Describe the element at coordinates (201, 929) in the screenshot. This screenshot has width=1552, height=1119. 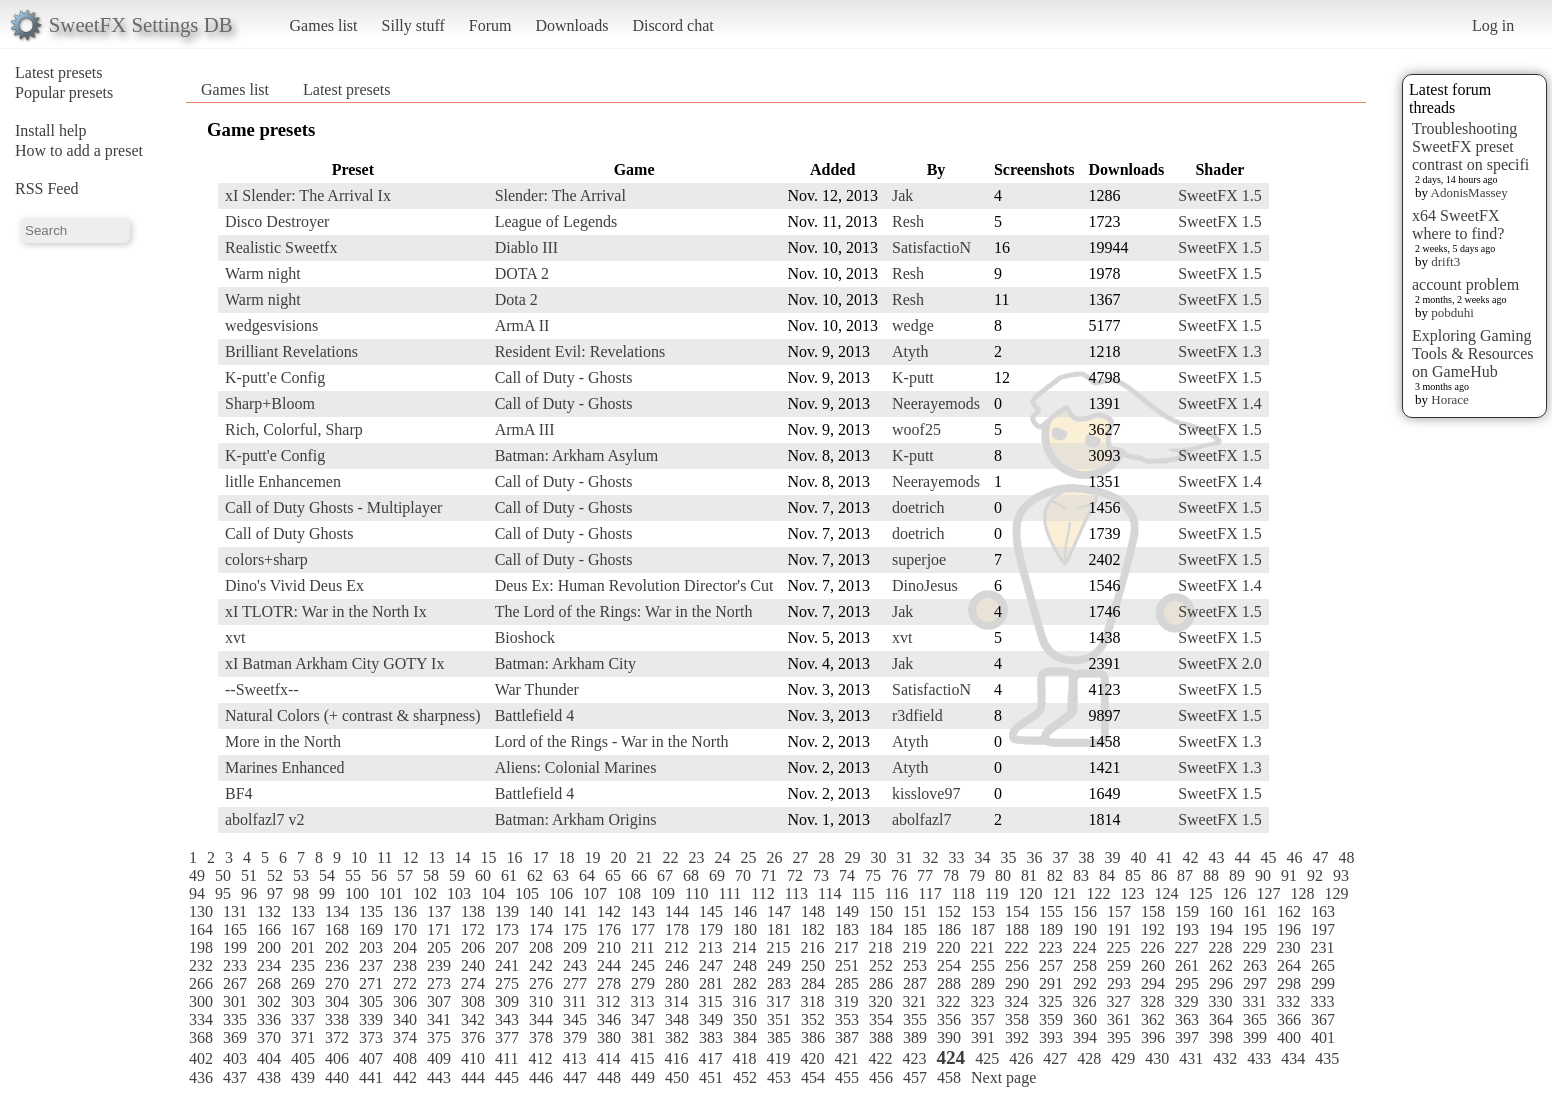
I see `164` at that location.